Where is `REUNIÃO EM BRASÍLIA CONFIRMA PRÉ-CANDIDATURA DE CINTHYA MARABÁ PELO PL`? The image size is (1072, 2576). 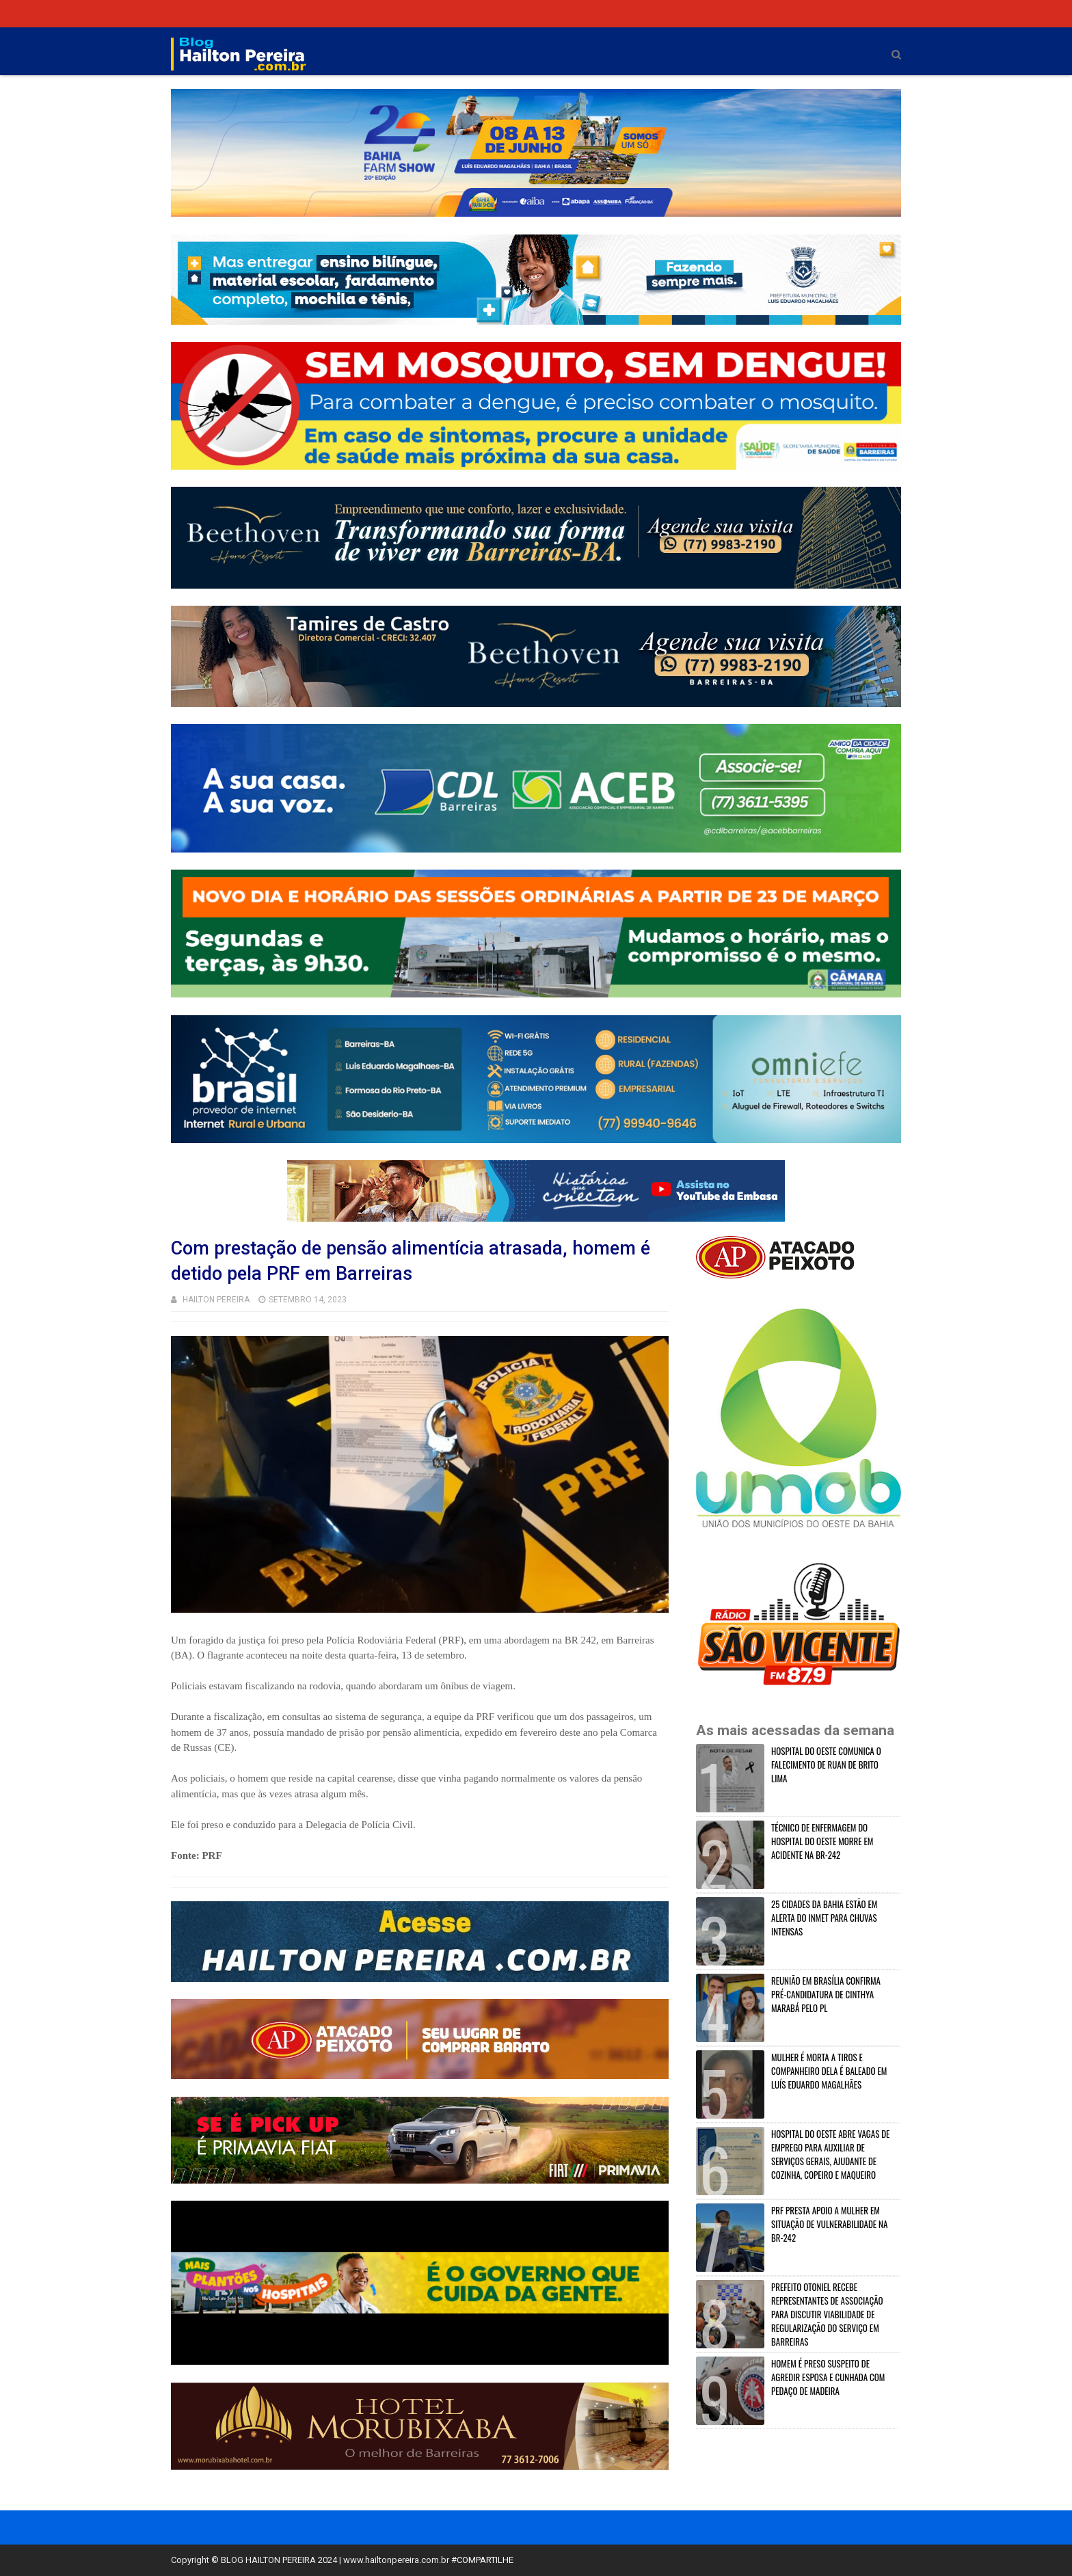 REUNIÃO EM BRASÍLIA CONFIRMA PRÉ-CANDIDATURA DE CINTHYA MARABÁ PELO PL is located at coordinates (826, 1994).